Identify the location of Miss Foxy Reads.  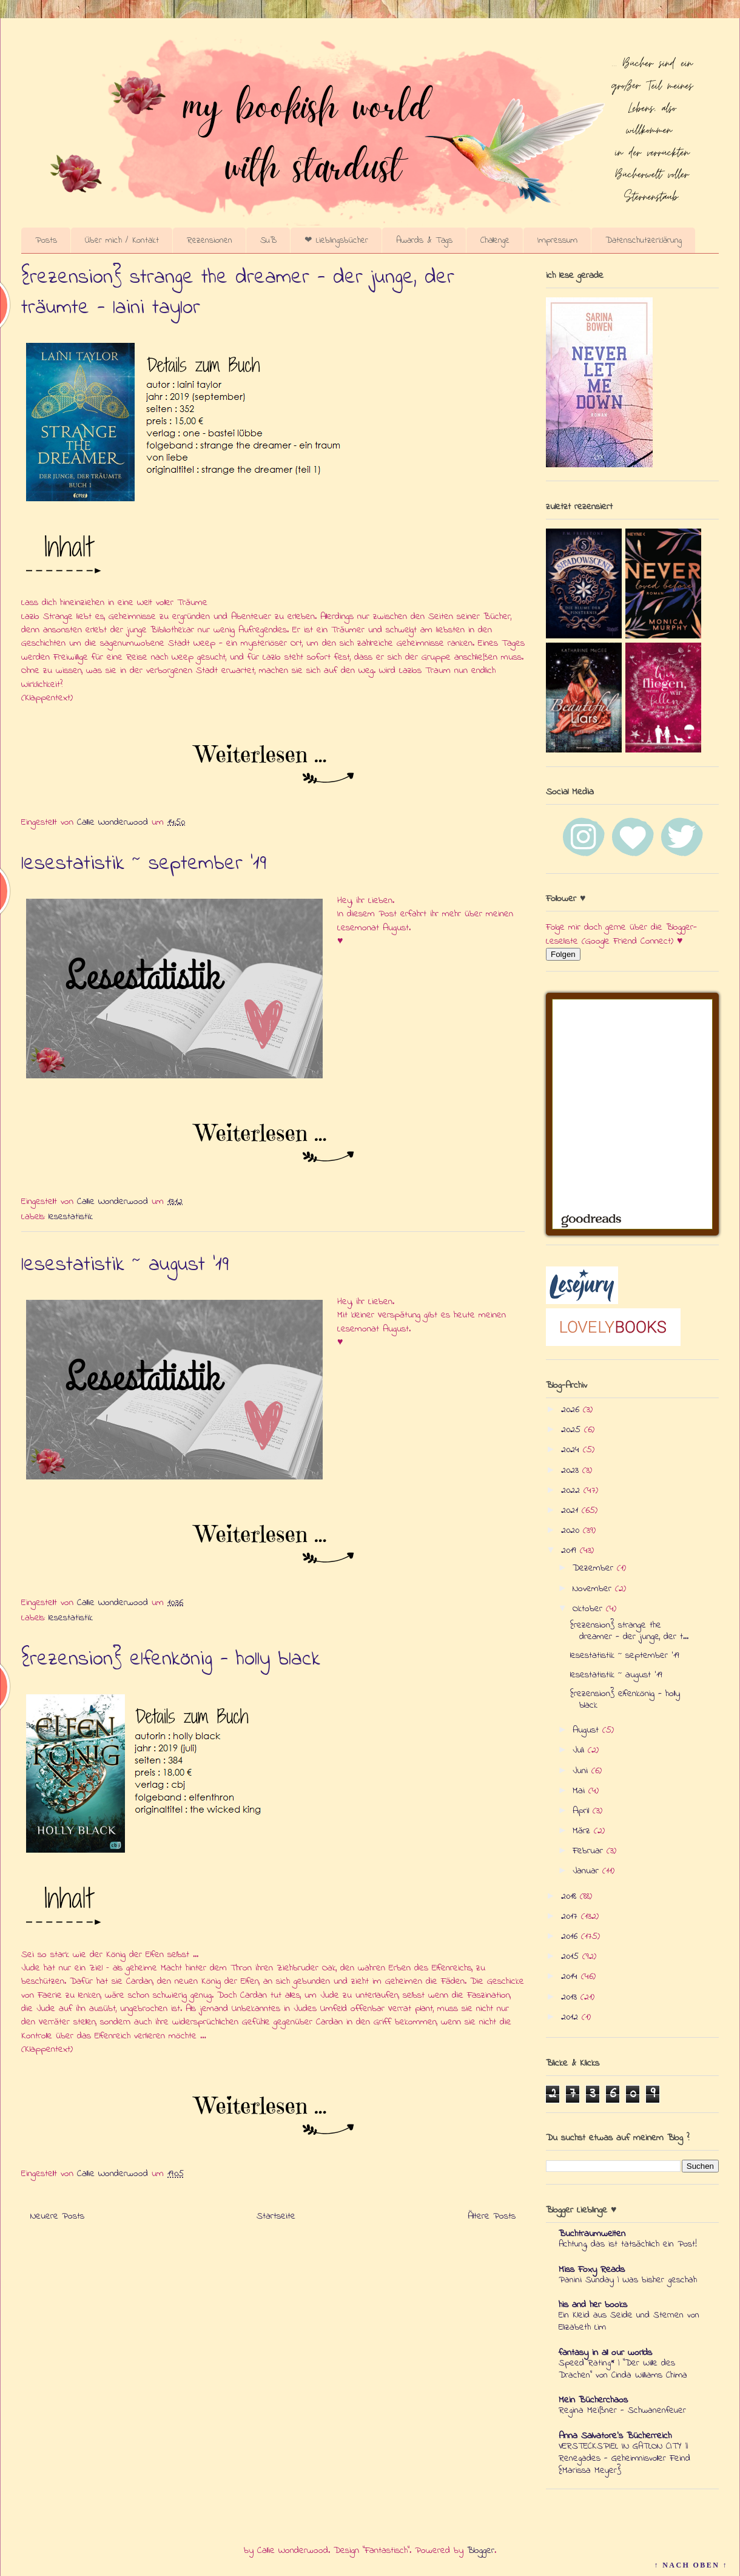
(592, 2269).